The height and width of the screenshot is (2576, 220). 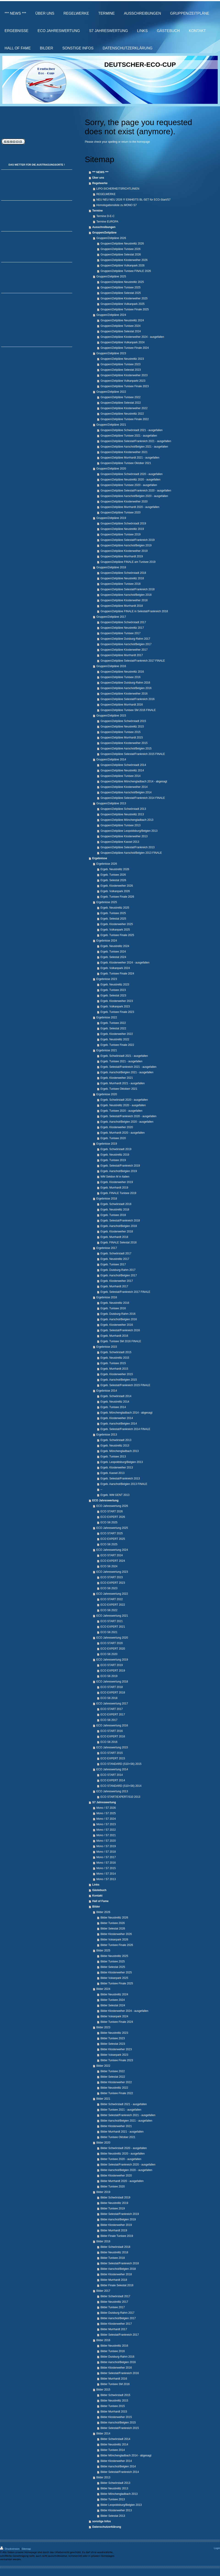 What do you see at coordinates (116, 2461) in the screenshot?
I see `Bilder Klosterweiher 2014` at bounding box center [116, 2461].